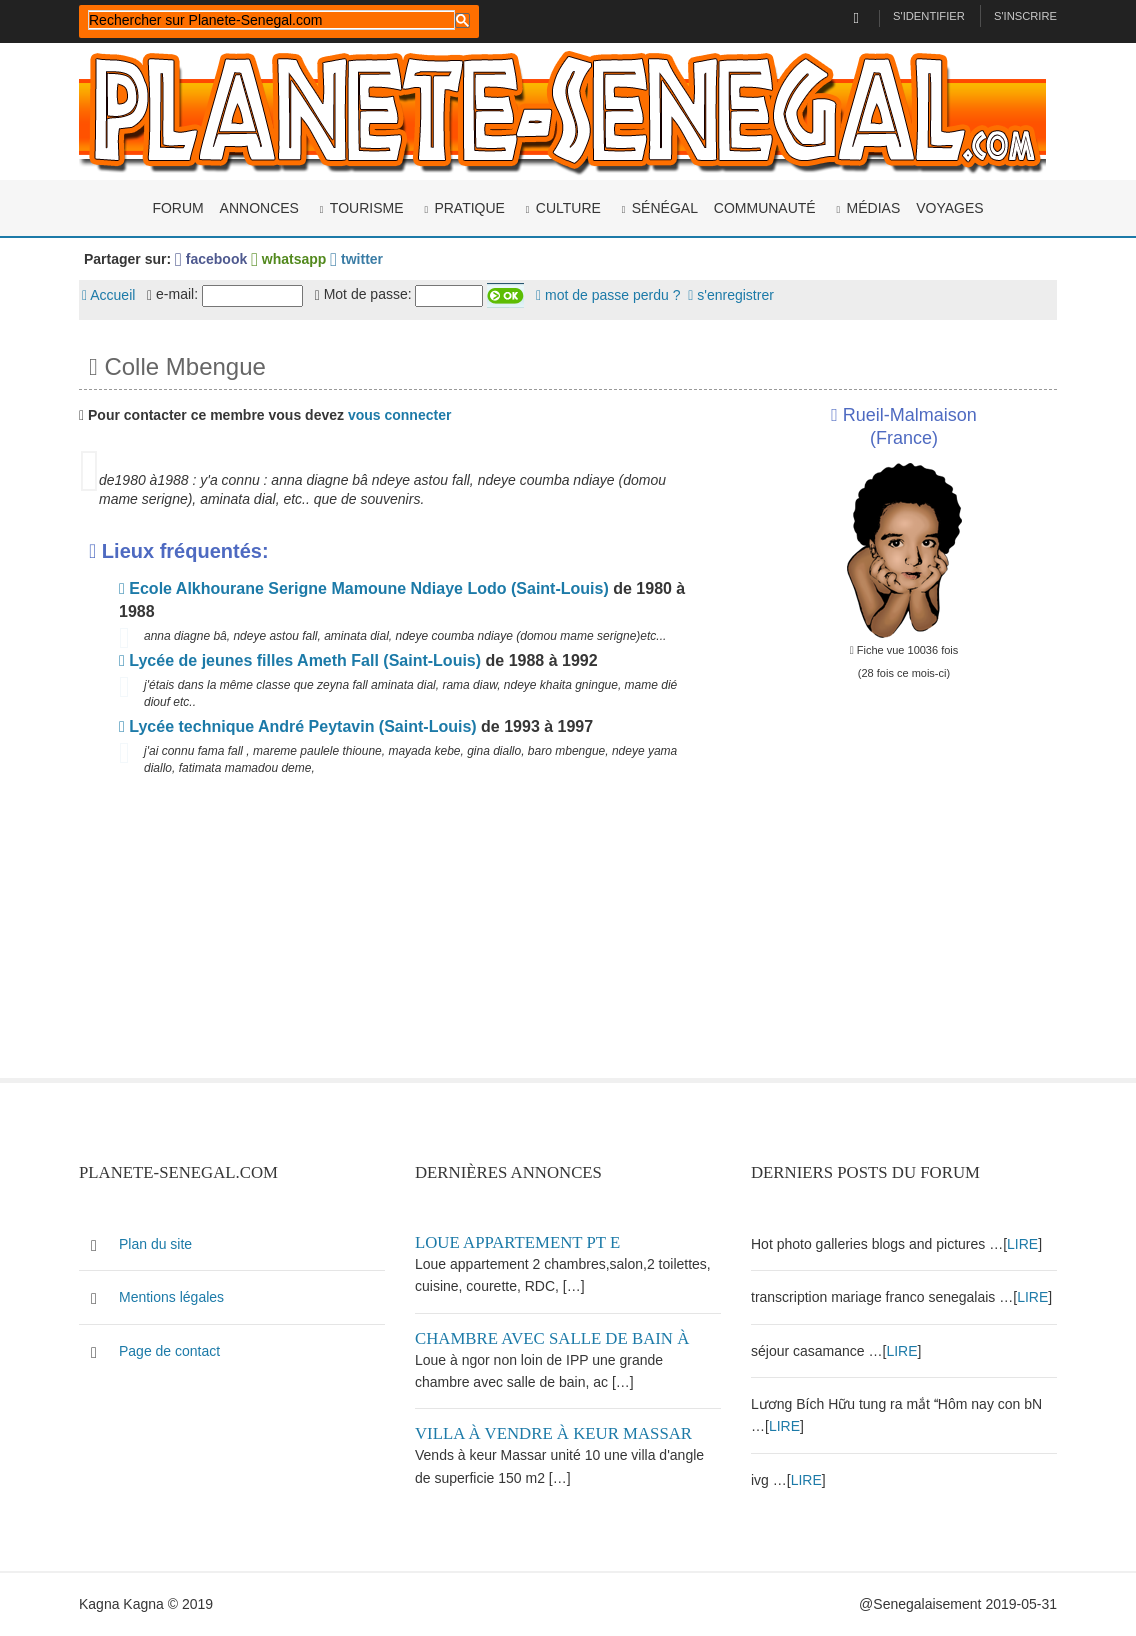 Image resolution: width=1136 pixels, height=1636 pixels. Describe the element at coordinates (155, 1244) in the screenshot. I see `Plan du site` at that location.